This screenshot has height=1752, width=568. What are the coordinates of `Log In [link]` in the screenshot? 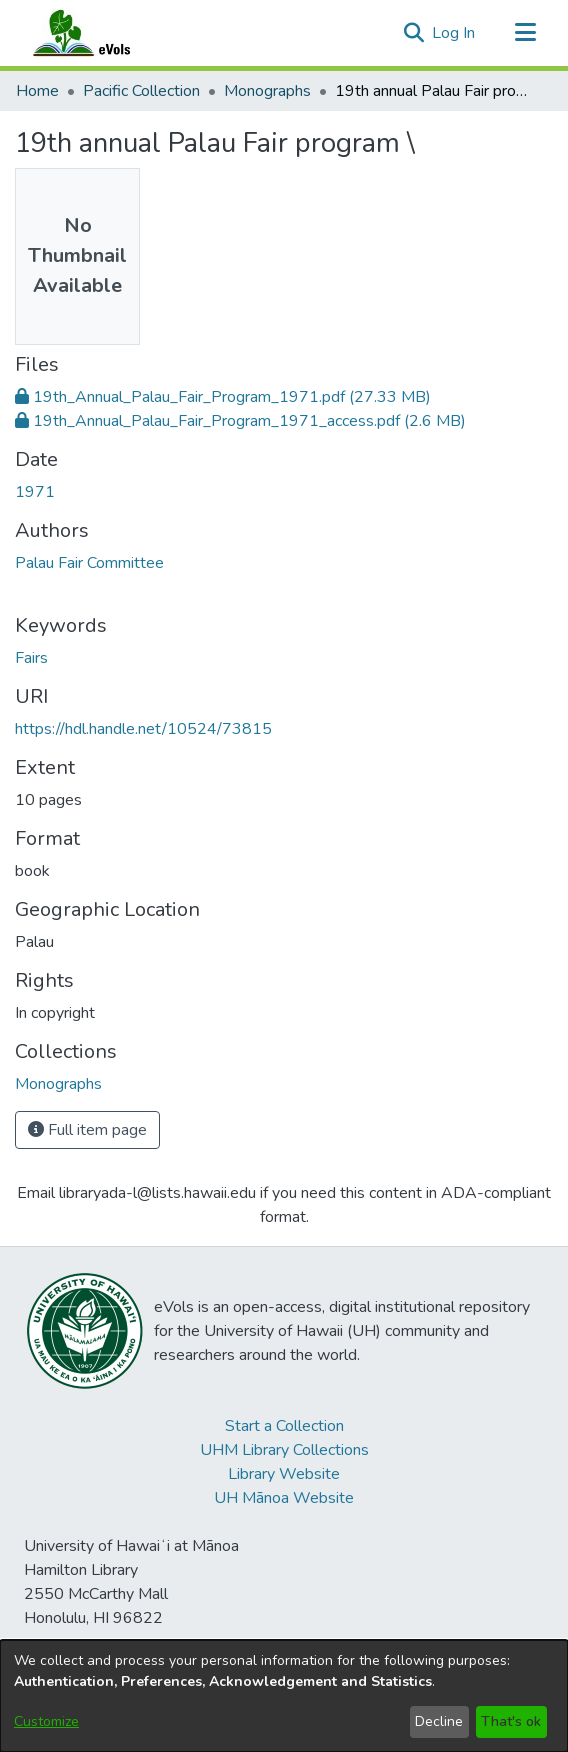 It's located at (454, 33).